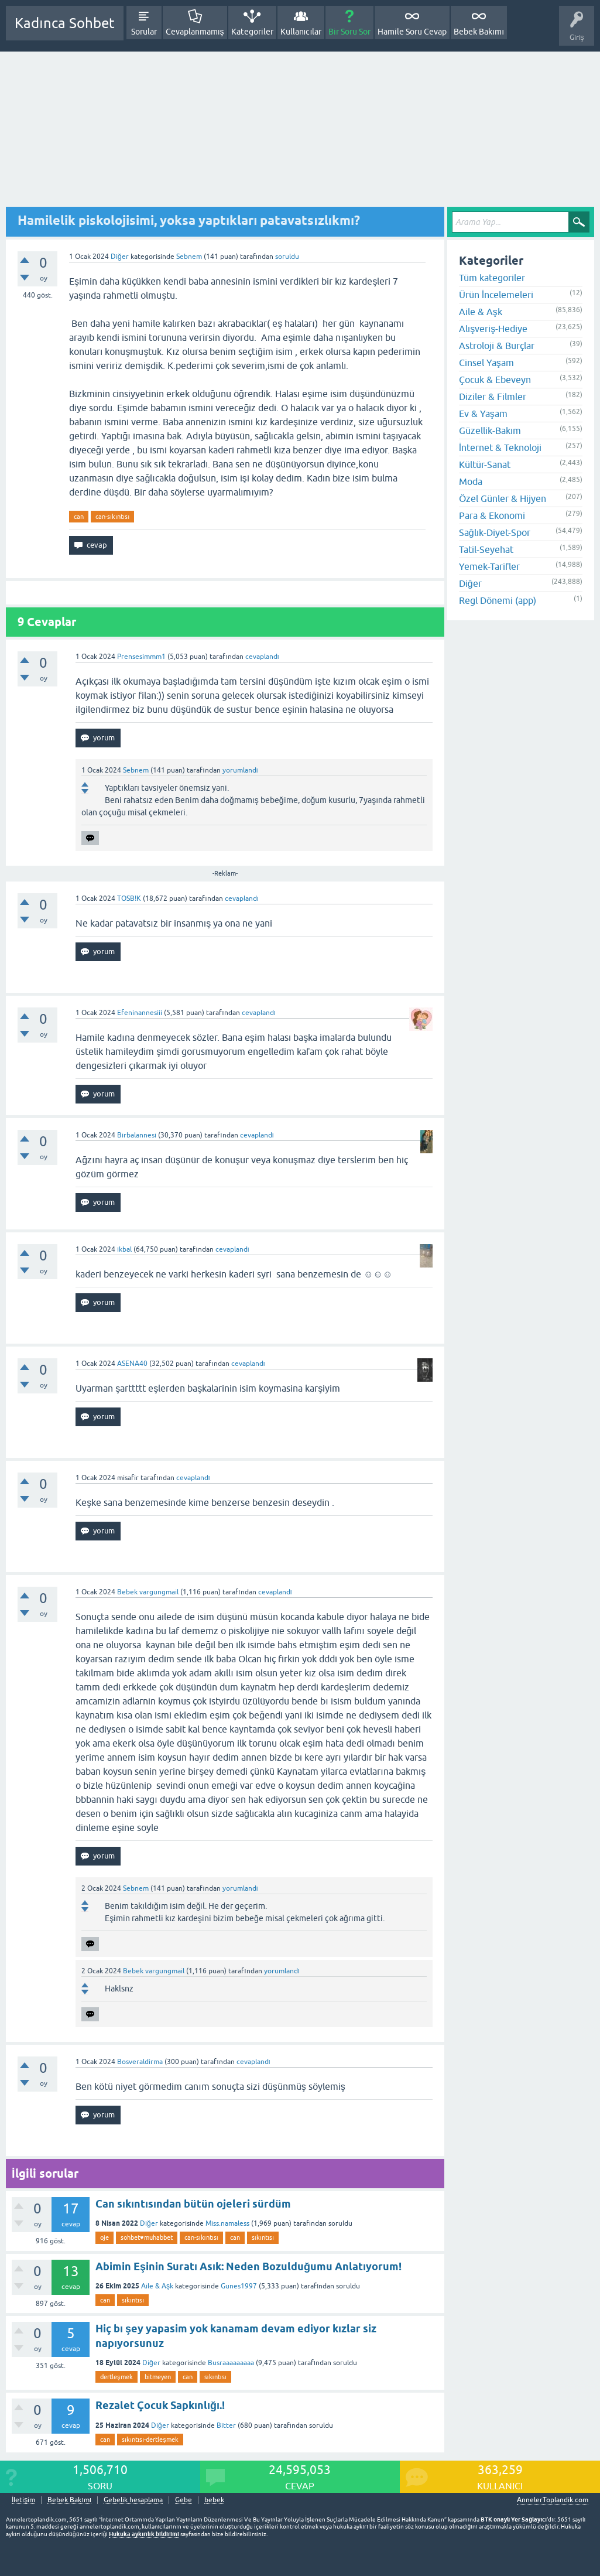 This screenshot has height=2576, width=600. I want to click on Diğer, so click(120, 256).